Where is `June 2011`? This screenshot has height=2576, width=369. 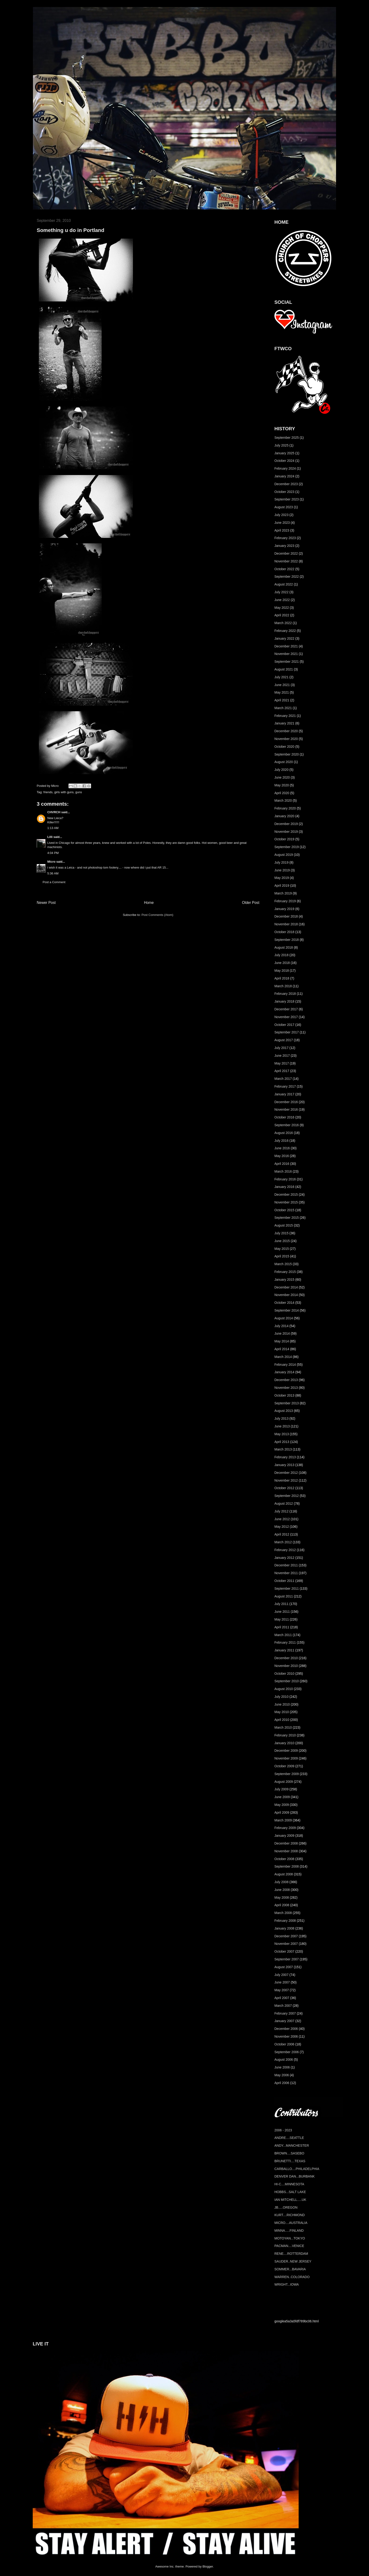 June 2011 is located at coordinates (282, 1611).